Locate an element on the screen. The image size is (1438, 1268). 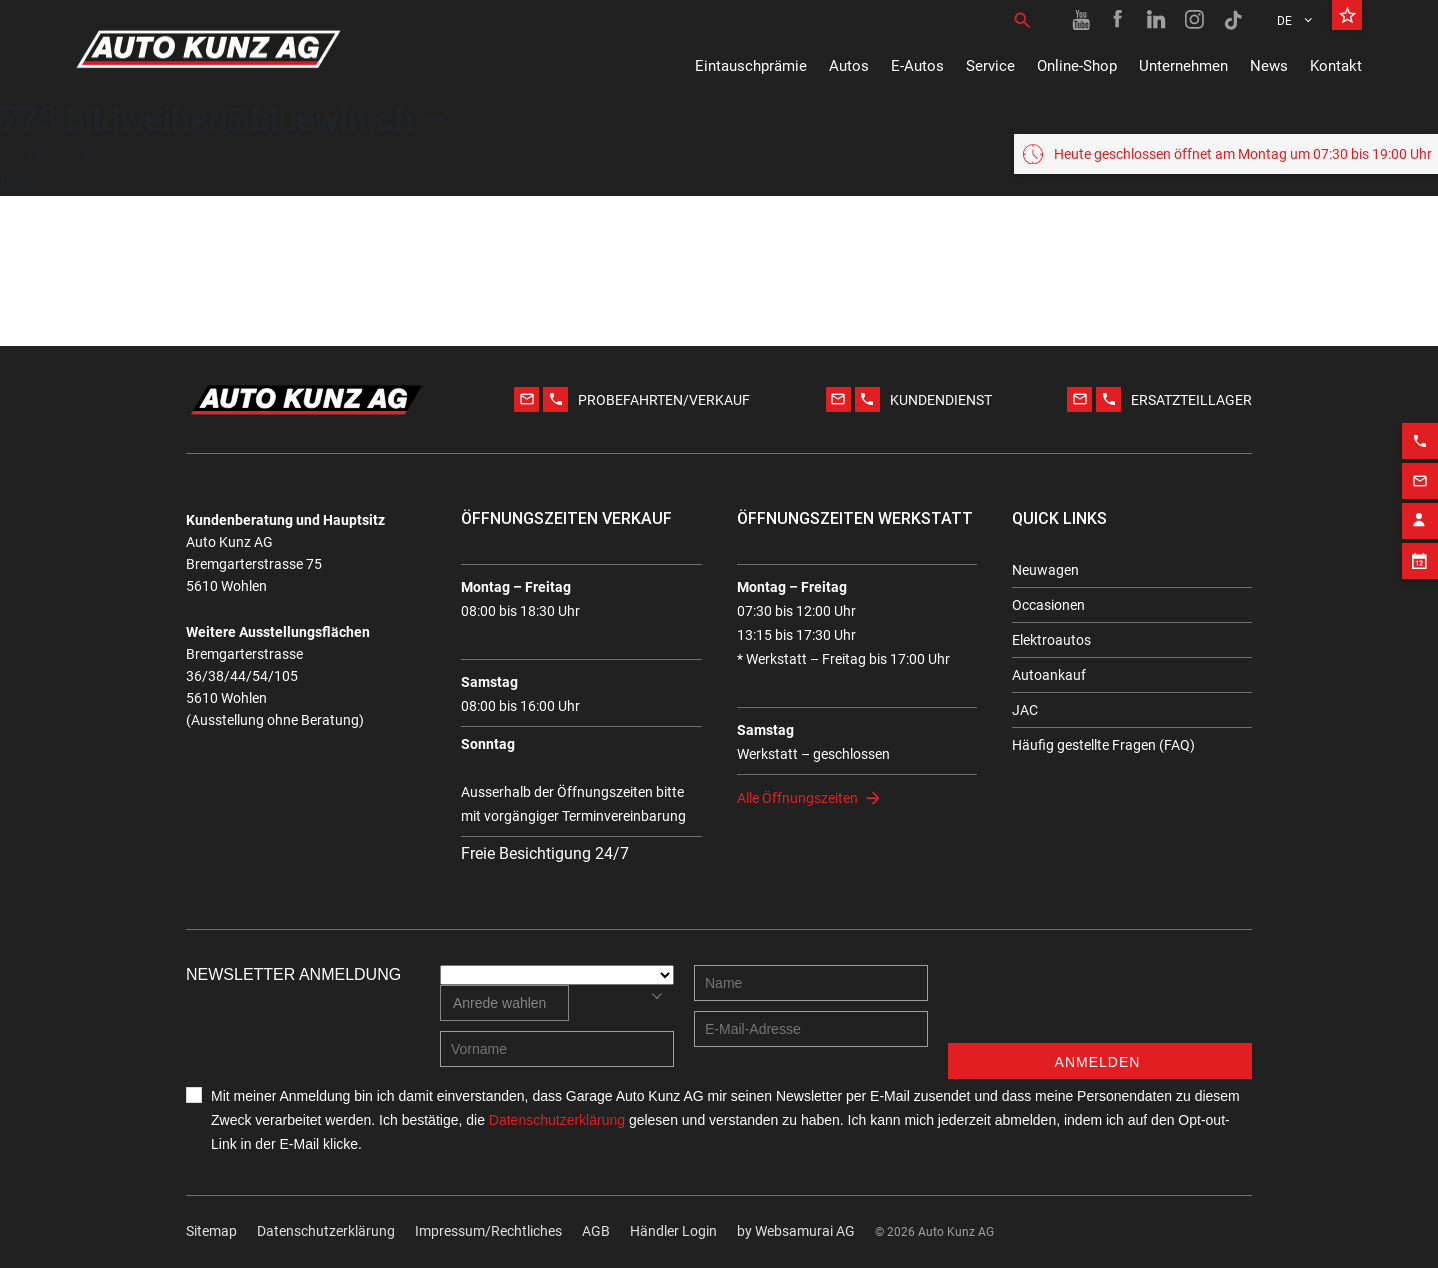
by Web­sa­mu­rai AG is located at coordinates (796, 1231).